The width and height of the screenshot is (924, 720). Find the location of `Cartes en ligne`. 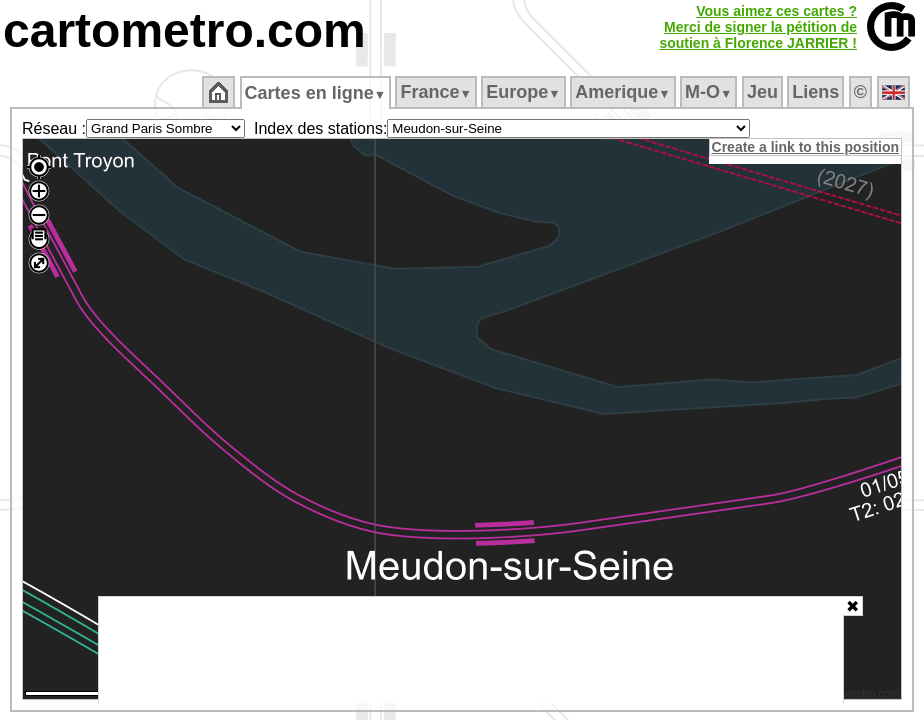

Cartes en ligne is located at coordinates (316, 93).